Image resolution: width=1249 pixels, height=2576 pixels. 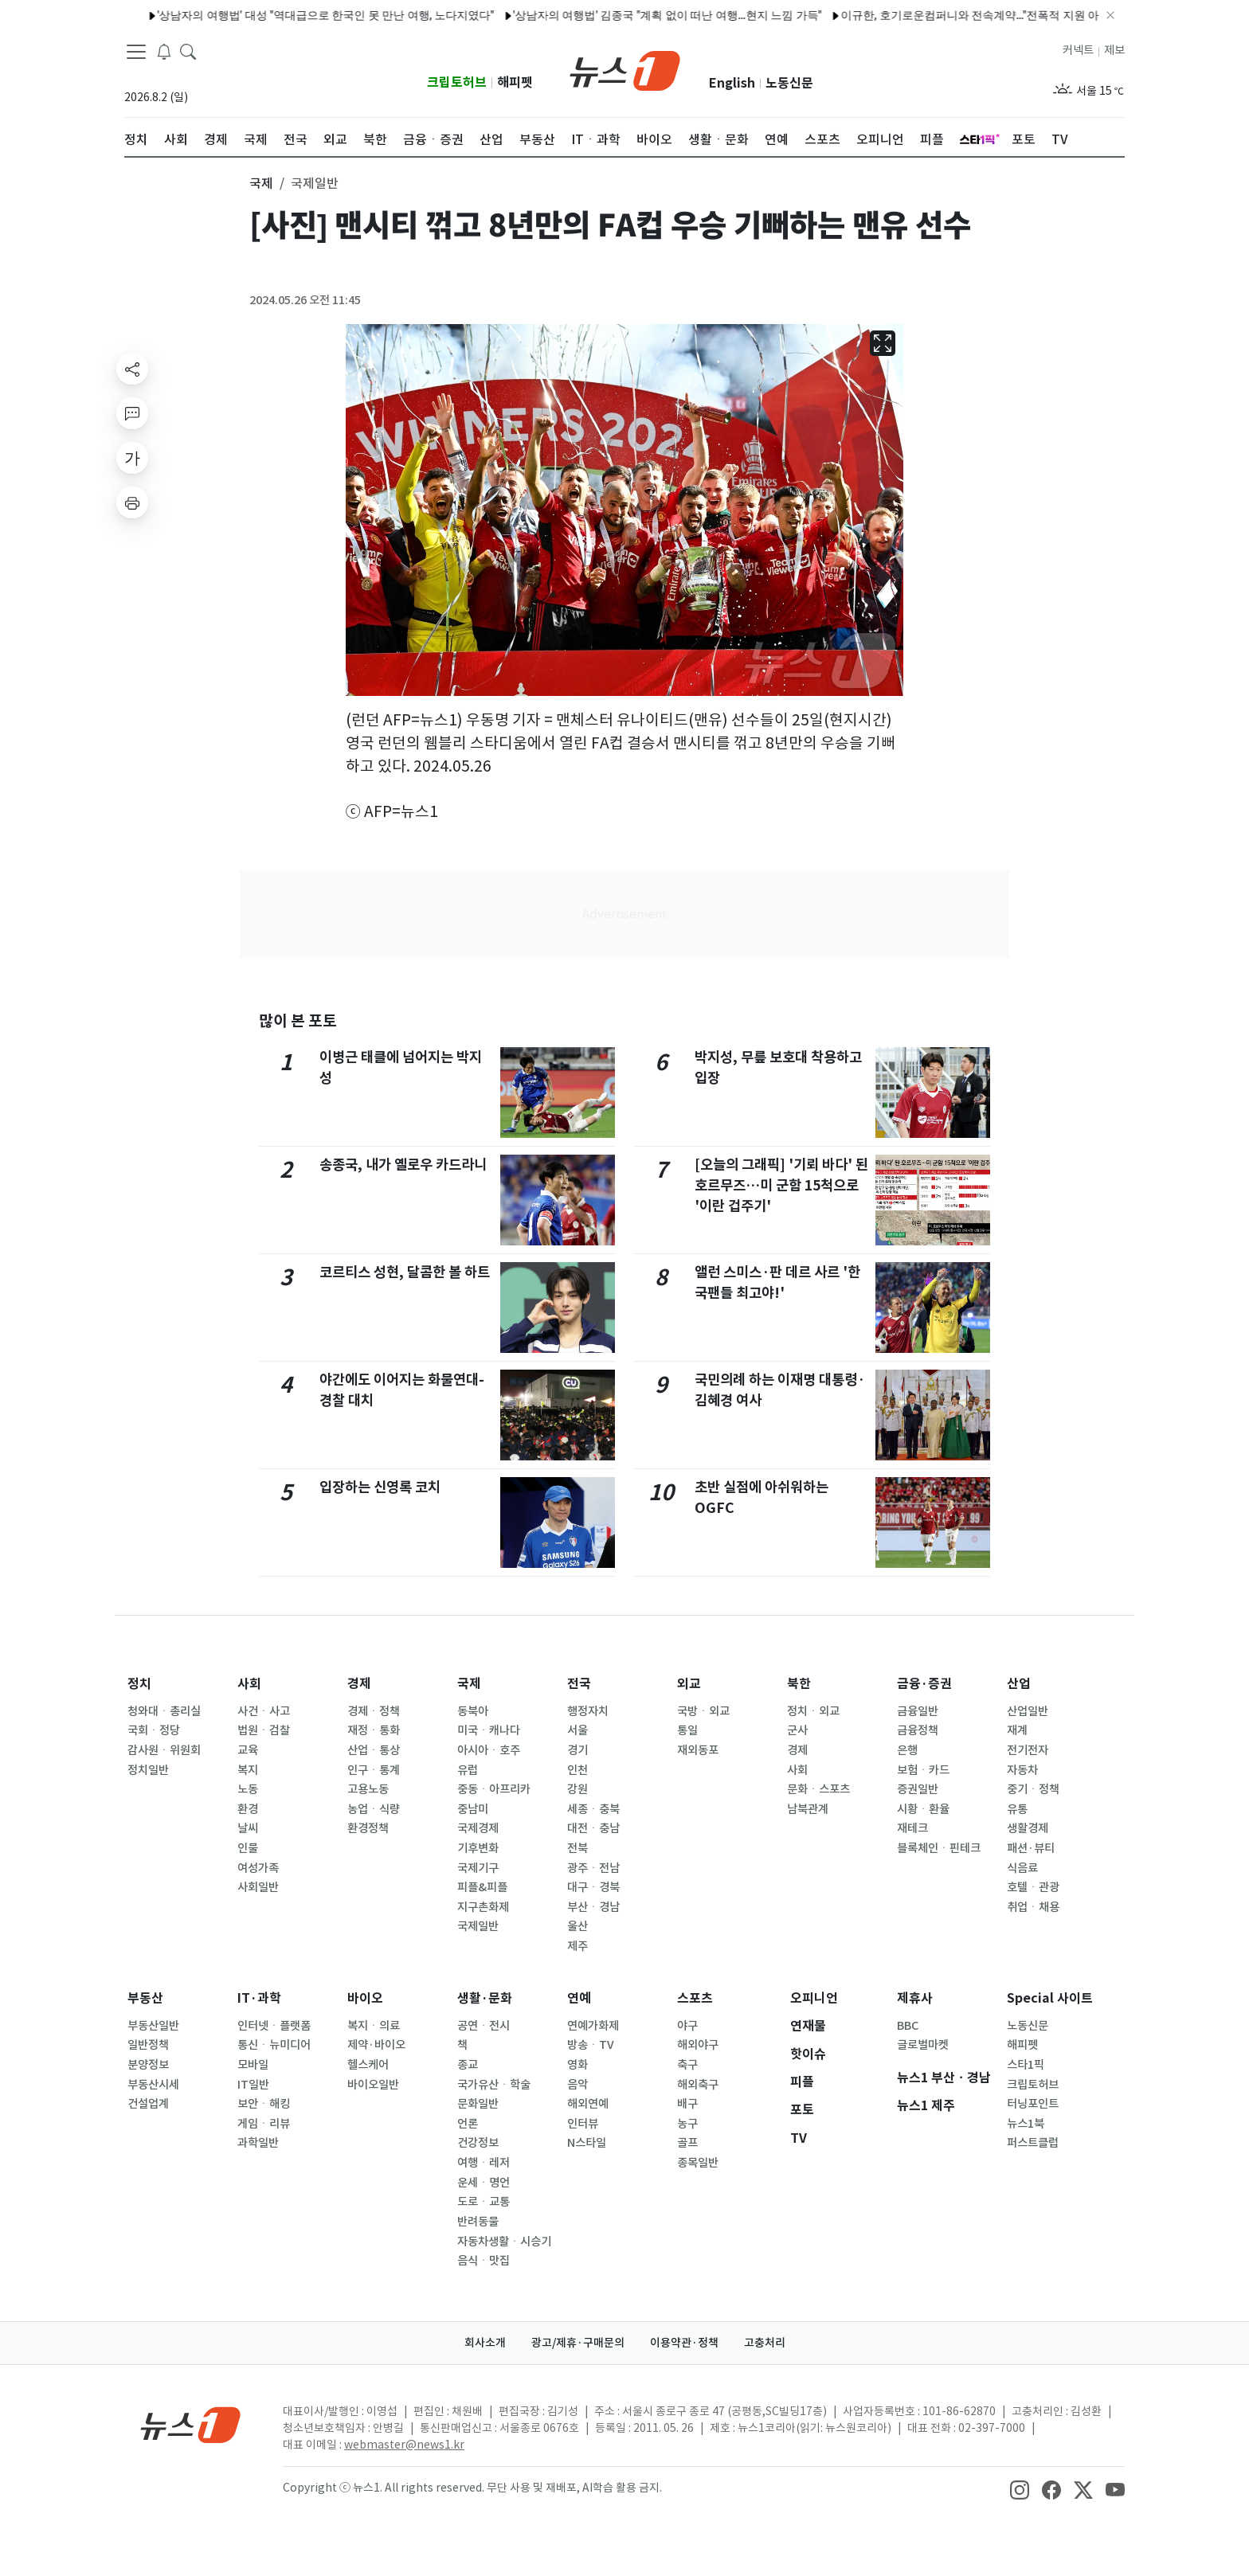 What do you see at coordinates (359, 1683) in the screenshot?
I see `경제` at bounding box center [359, 1683].